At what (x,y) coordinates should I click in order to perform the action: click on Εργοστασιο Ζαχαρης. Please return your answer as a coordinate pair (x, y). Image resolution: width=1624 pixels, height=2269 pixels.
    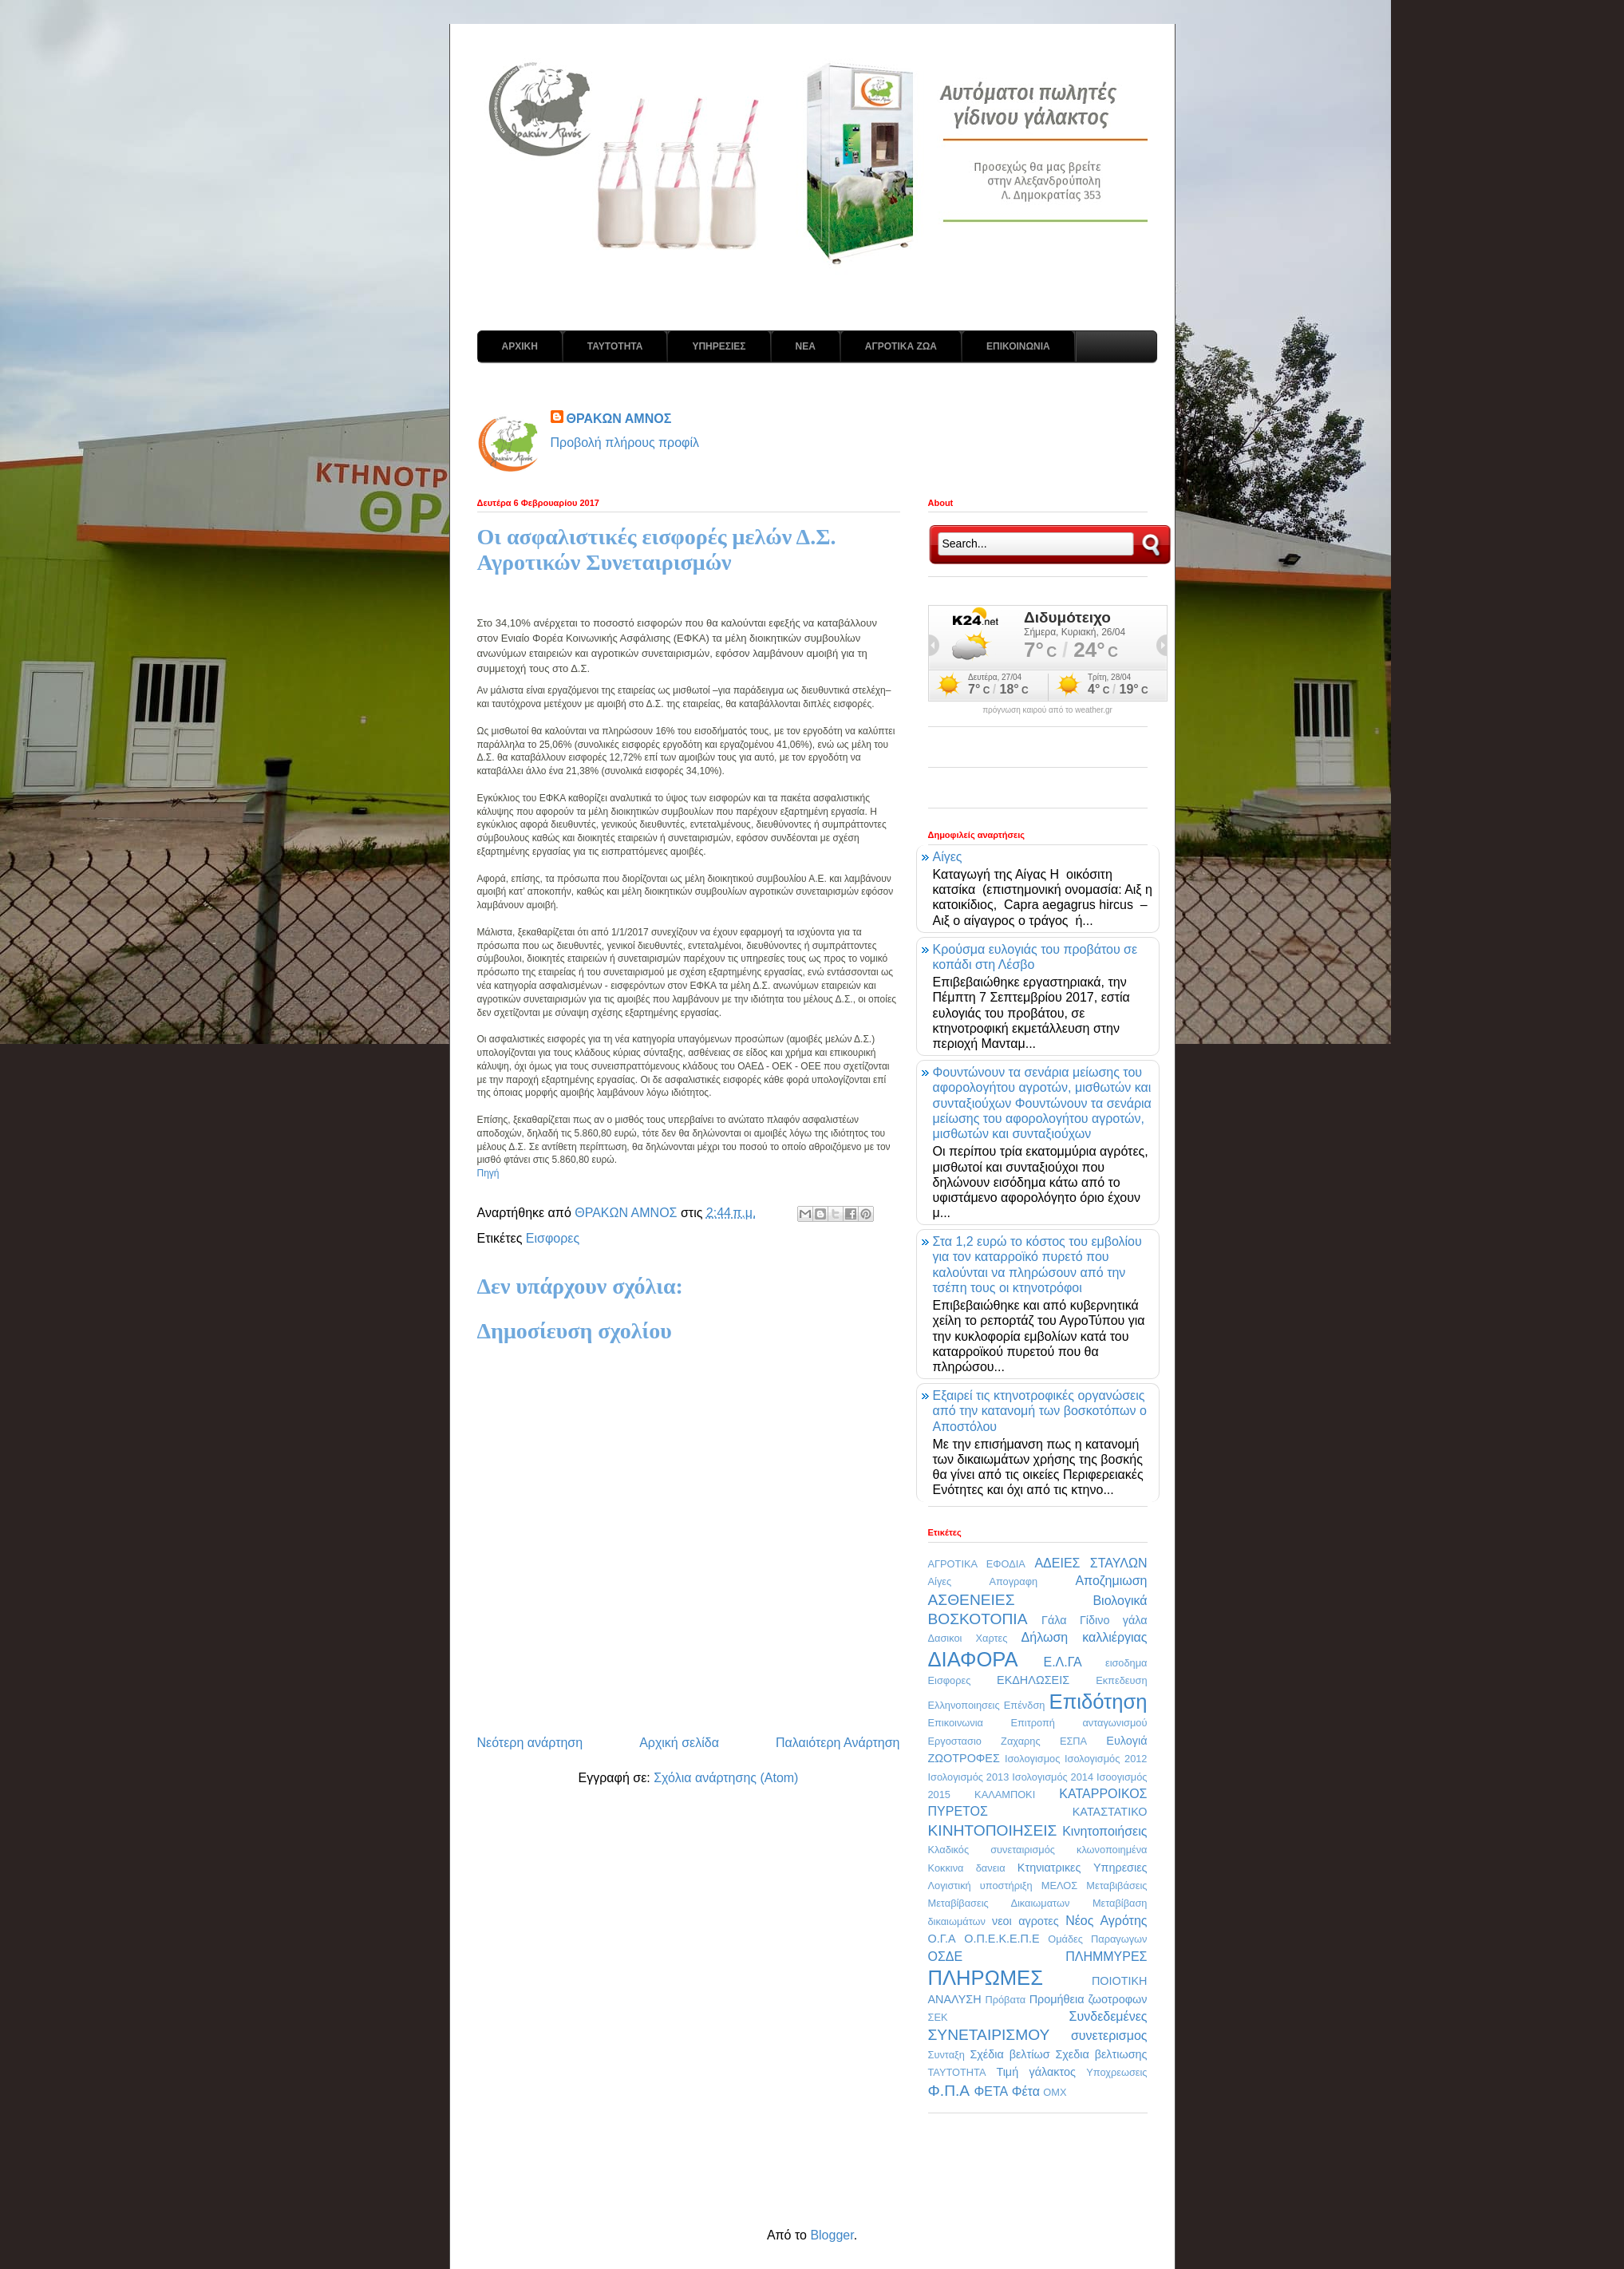
    Looking at the image, I should click on (984, 1741).